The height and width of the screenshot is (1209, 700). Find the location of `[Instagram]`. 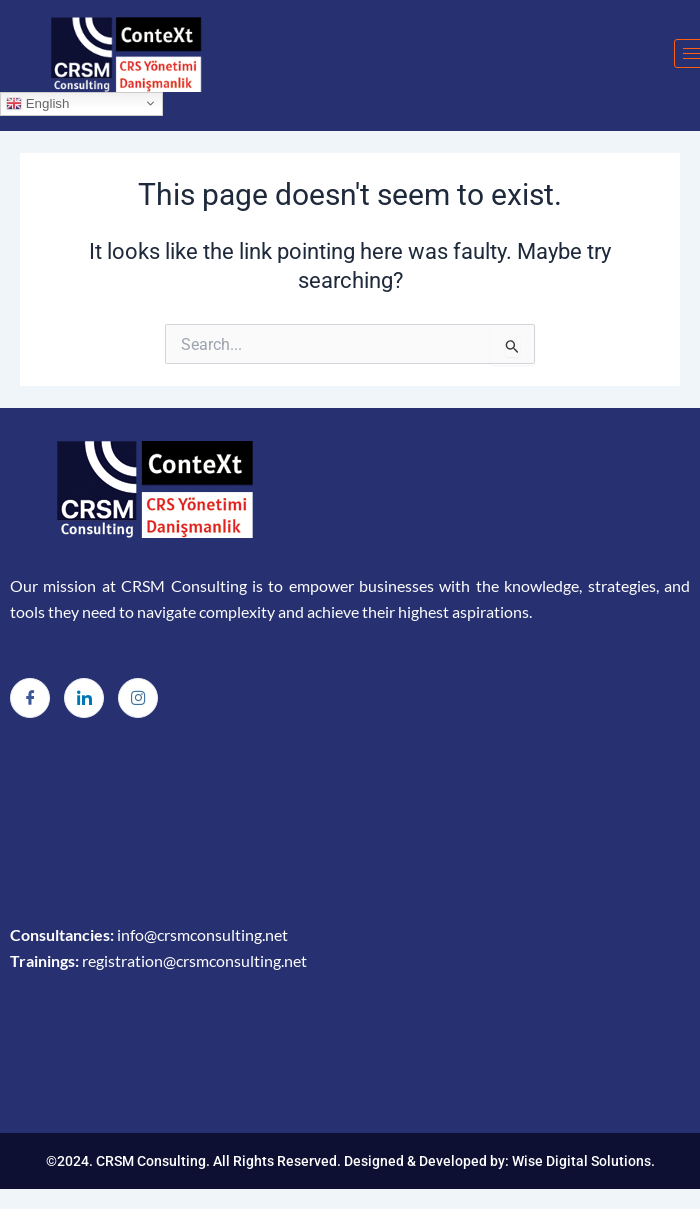

[Instagram] is located at coordinates (138, 698).